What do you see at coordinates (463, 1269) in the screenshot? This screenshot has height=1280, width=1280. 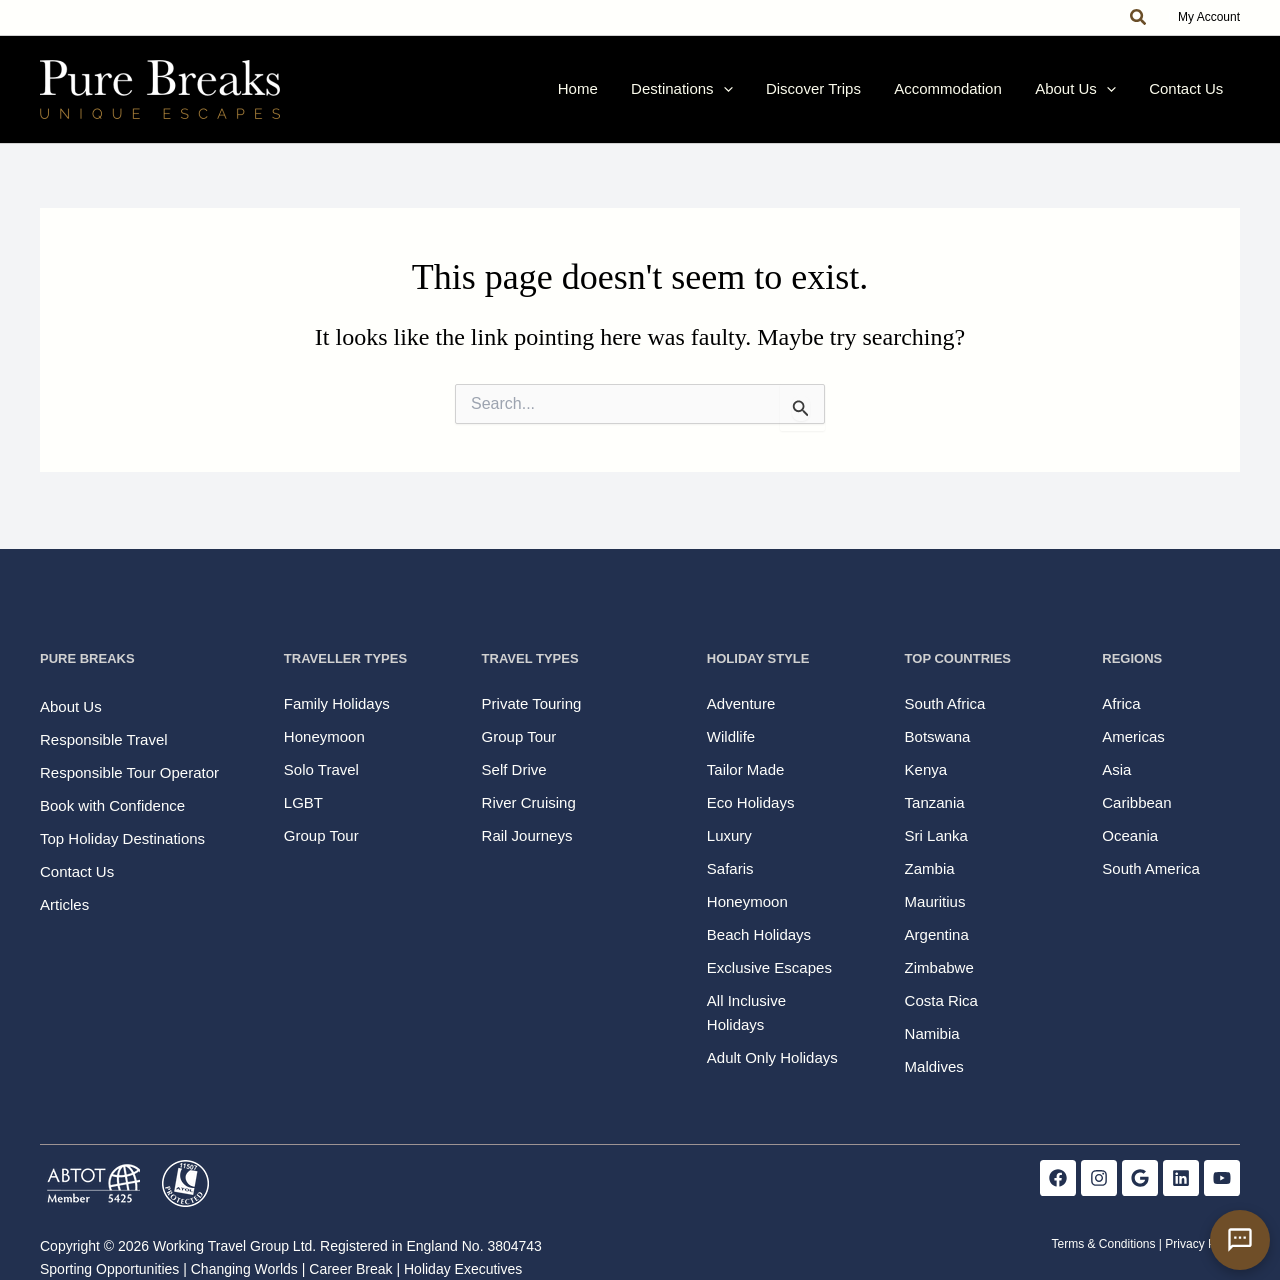 I see `Holiday Executives` at bounding box center [463, 1269].